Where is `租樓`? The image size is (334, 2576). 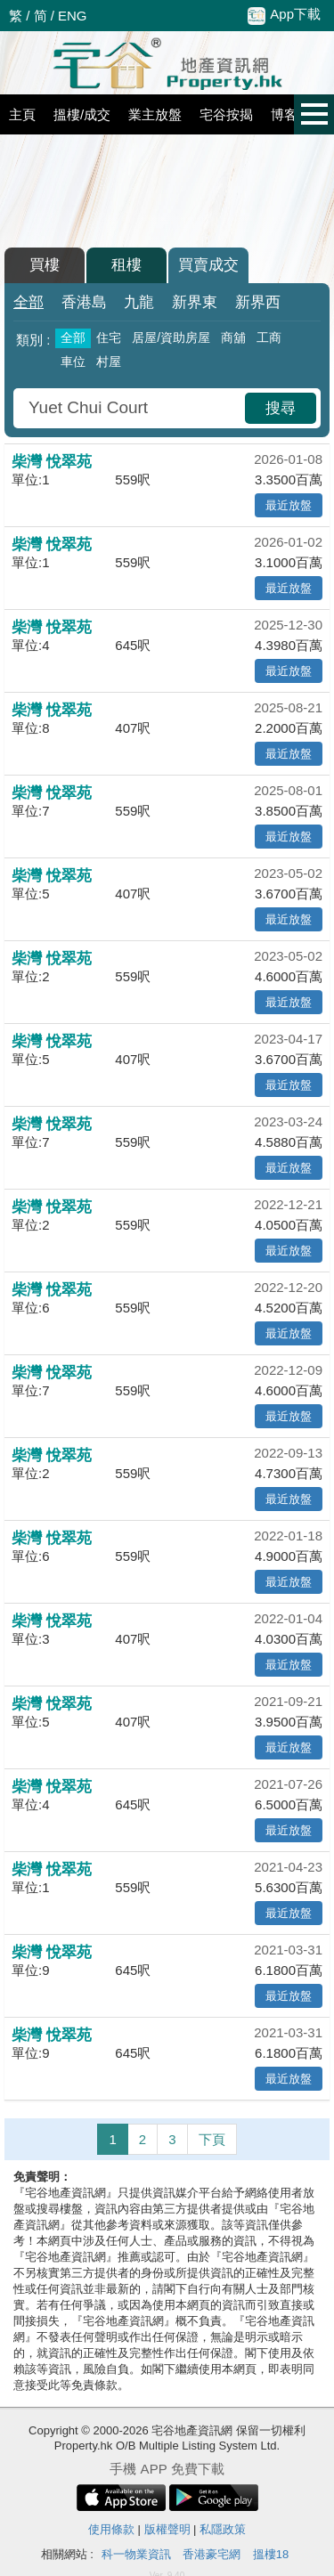 租樓 is located at coordinates (126, 264).